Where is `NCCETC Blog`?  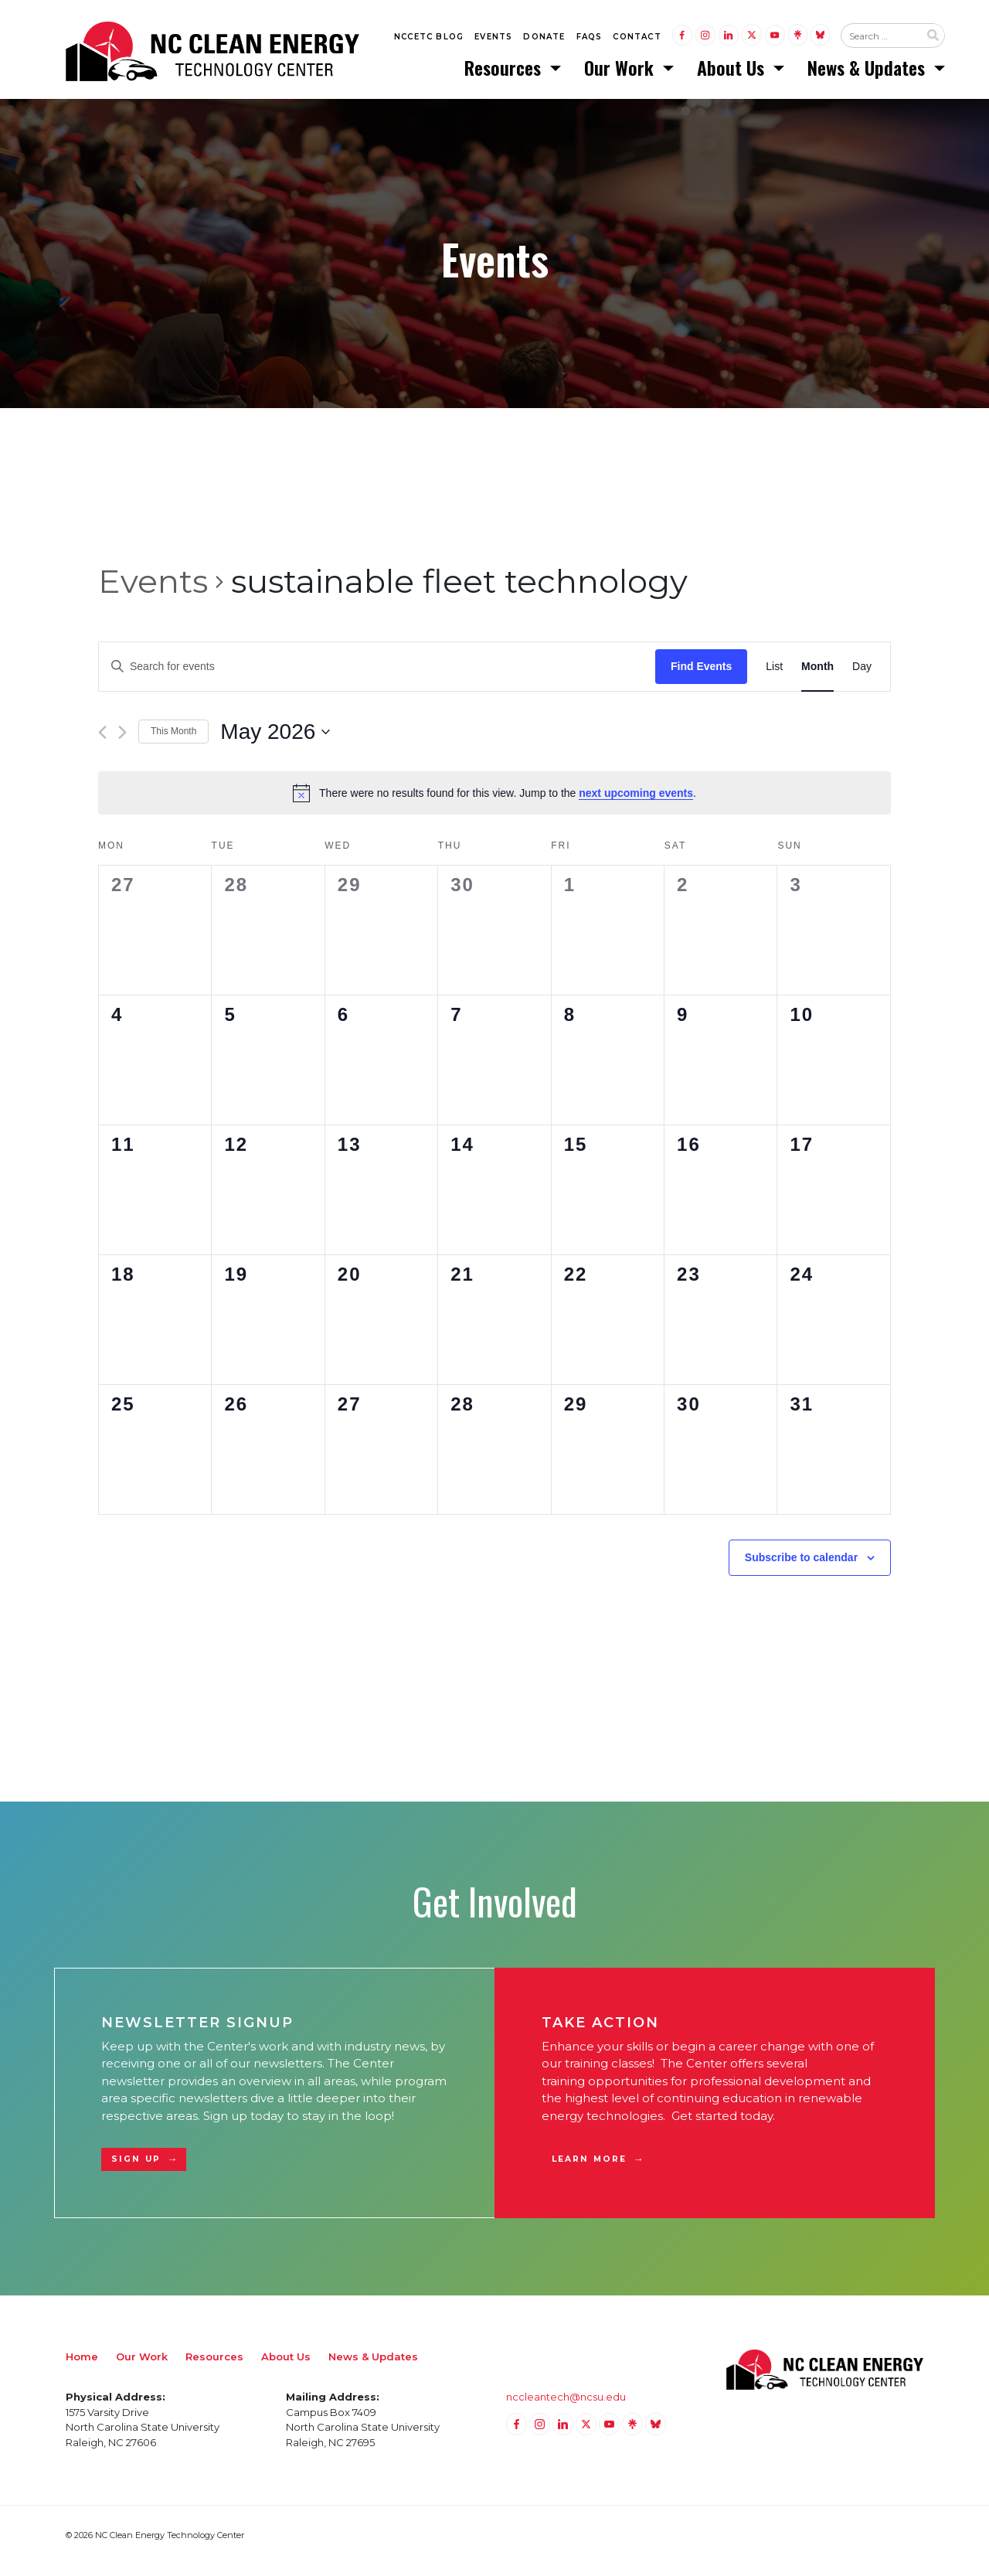
NCCETC Blog is located at coordinates (429, 40).